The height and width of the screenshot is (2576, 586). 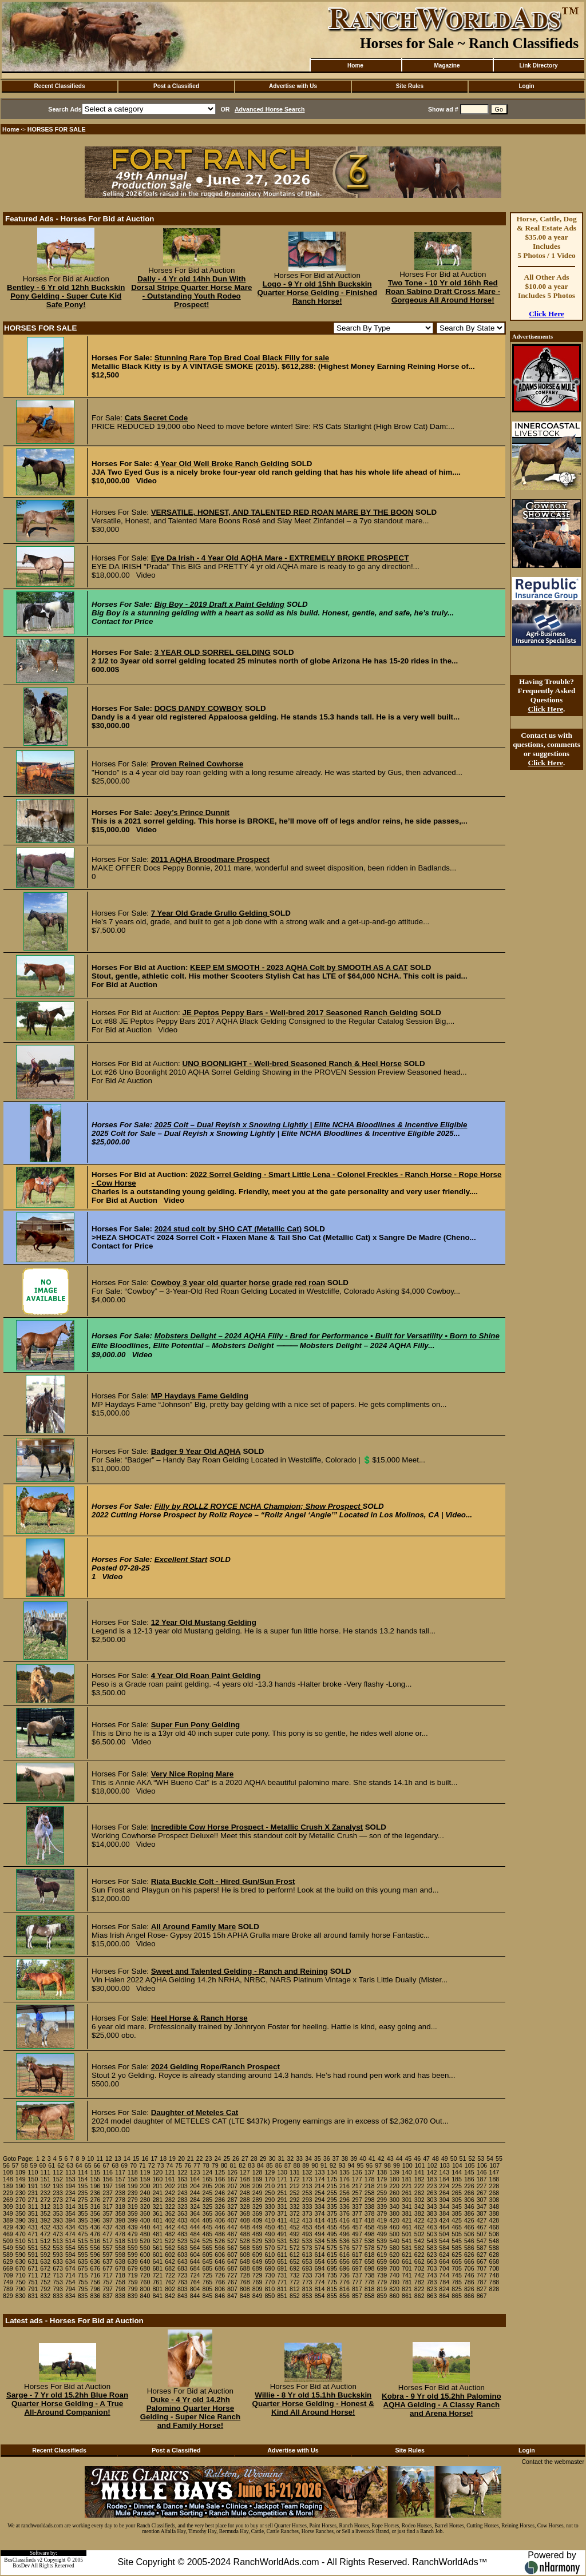 What do you see at coordinates (145, 2172) in the screenshot?
I see `119` at bounding box center [145, 2172].